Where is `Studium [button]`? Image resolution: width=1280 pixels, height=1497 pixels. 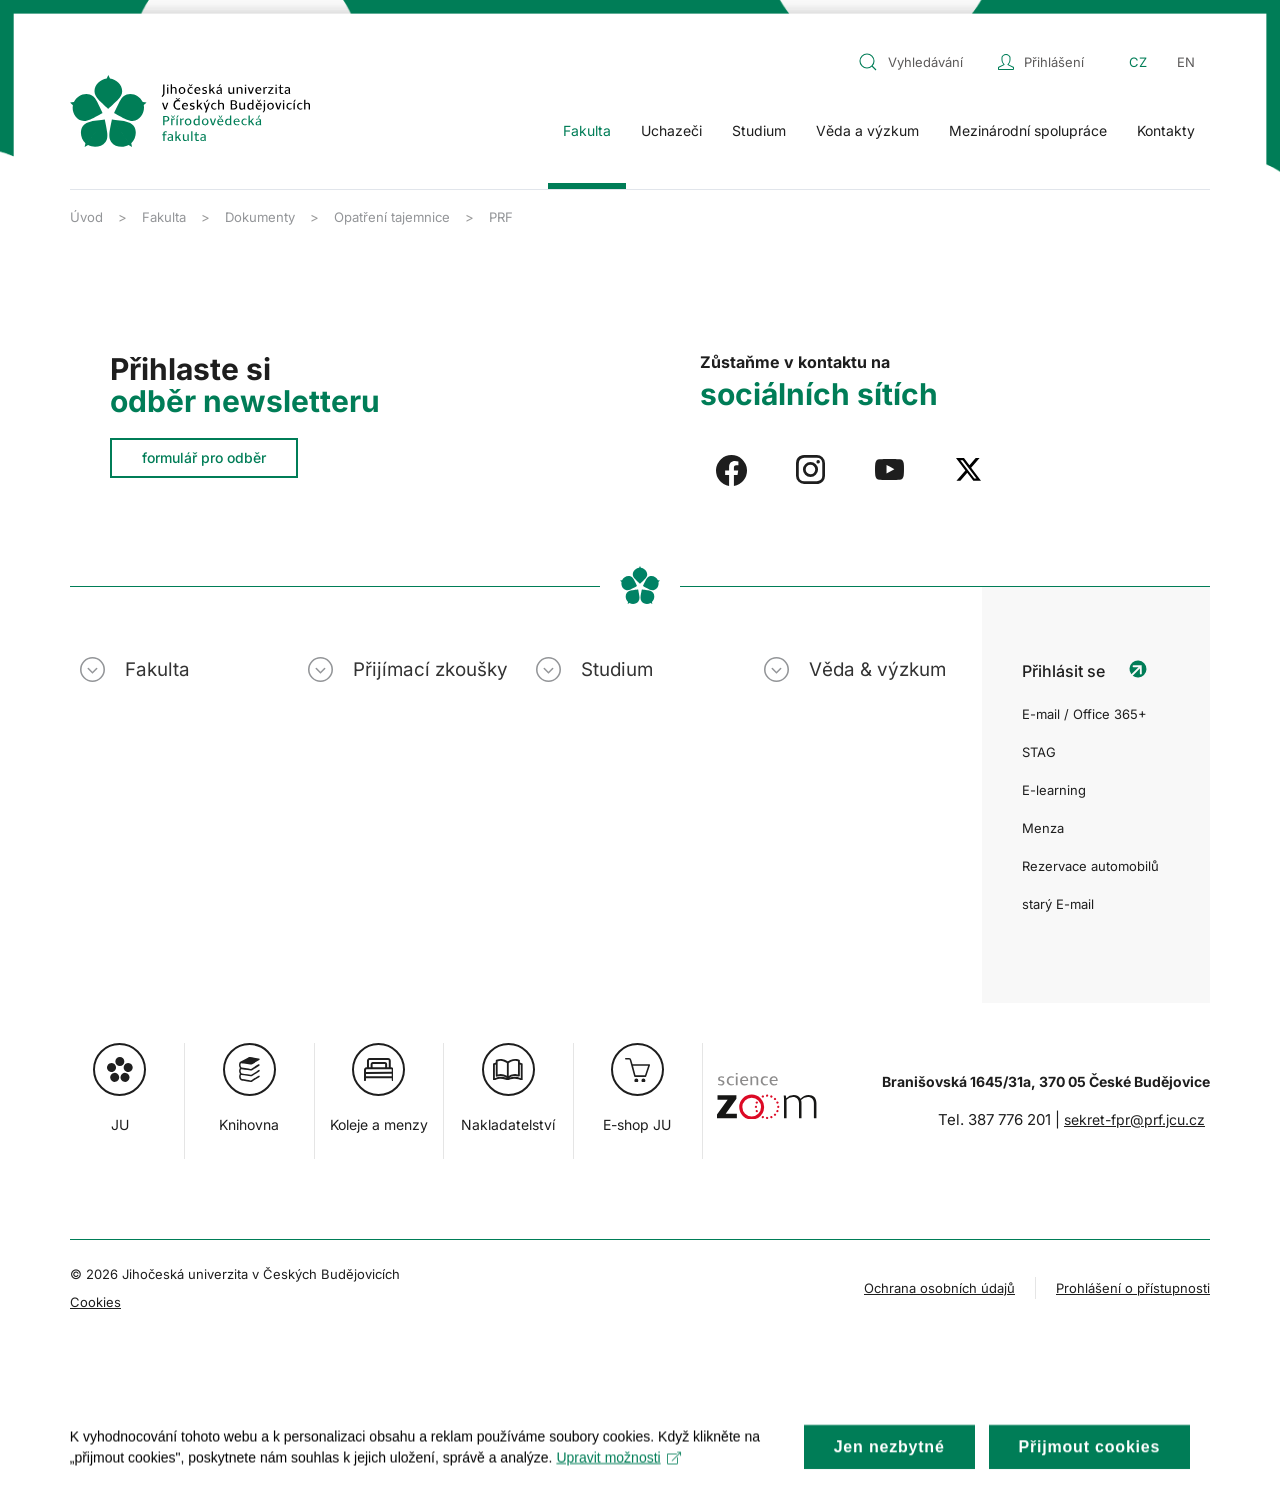
Studium [button] is located at coordinates (759, 130).